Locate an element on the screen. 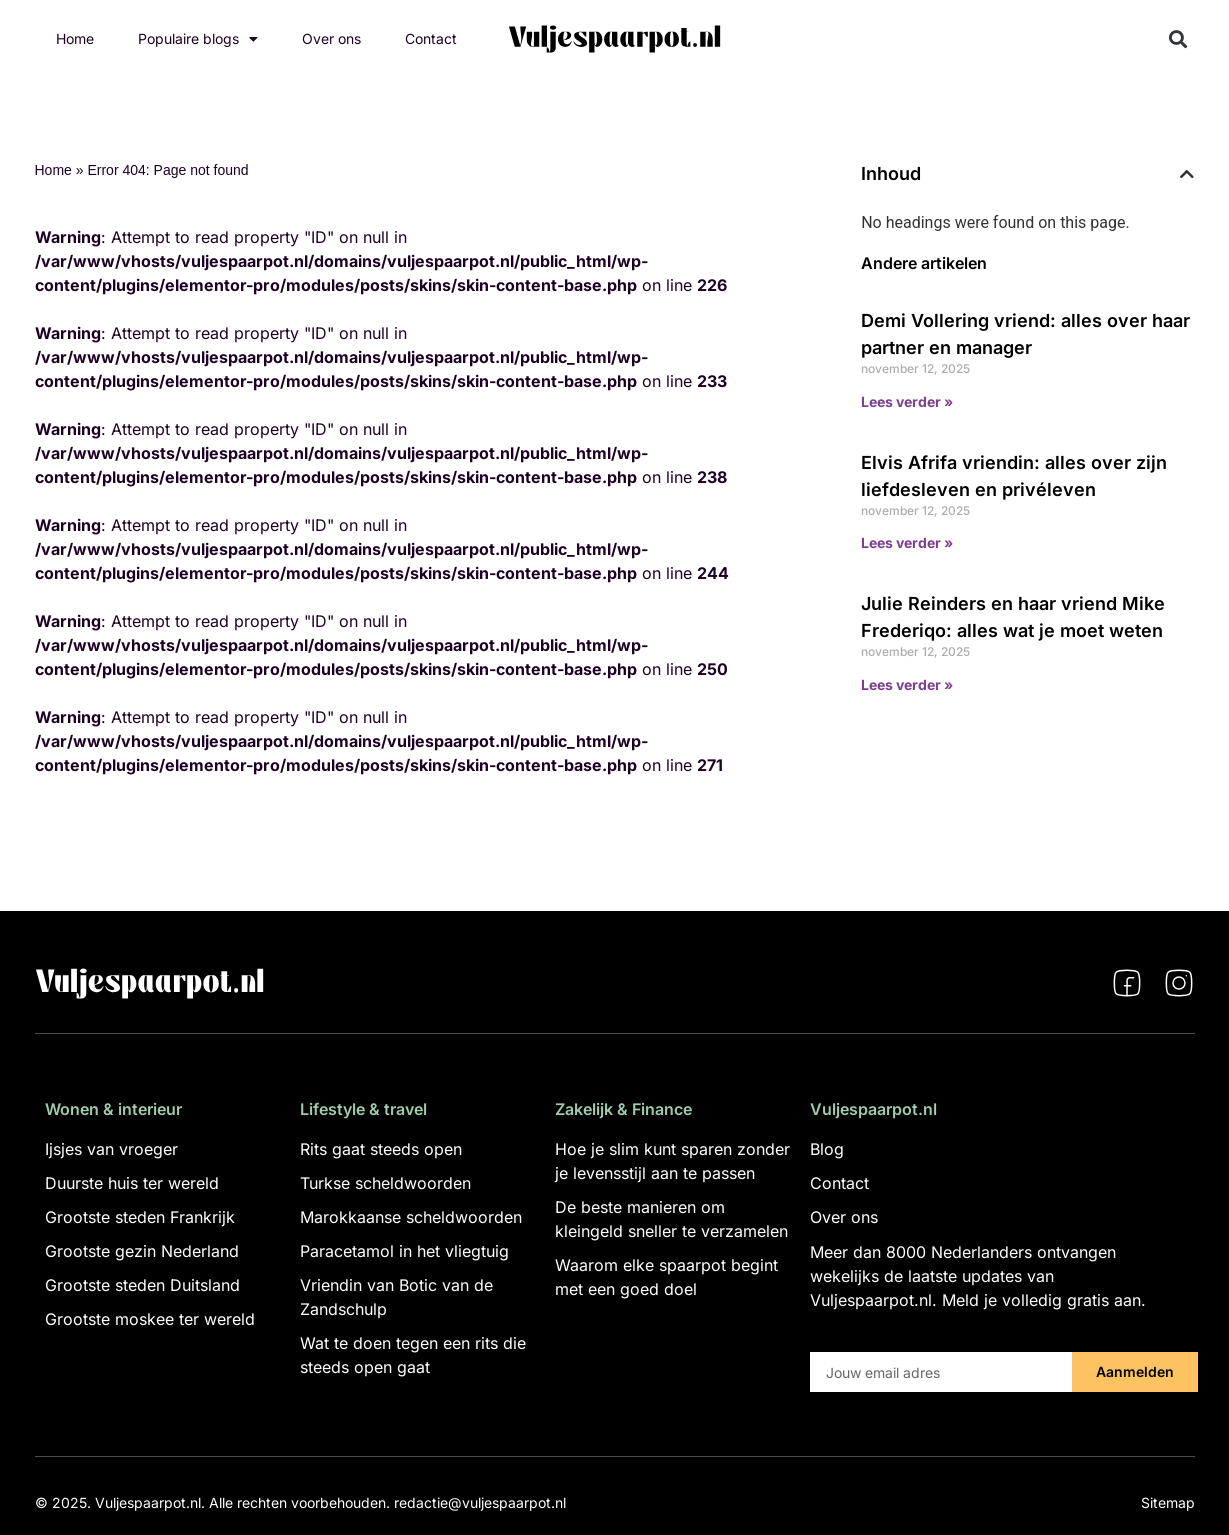 This screenshot has width=1229, height=1535. [button] is located at coordinates (1177, 39).